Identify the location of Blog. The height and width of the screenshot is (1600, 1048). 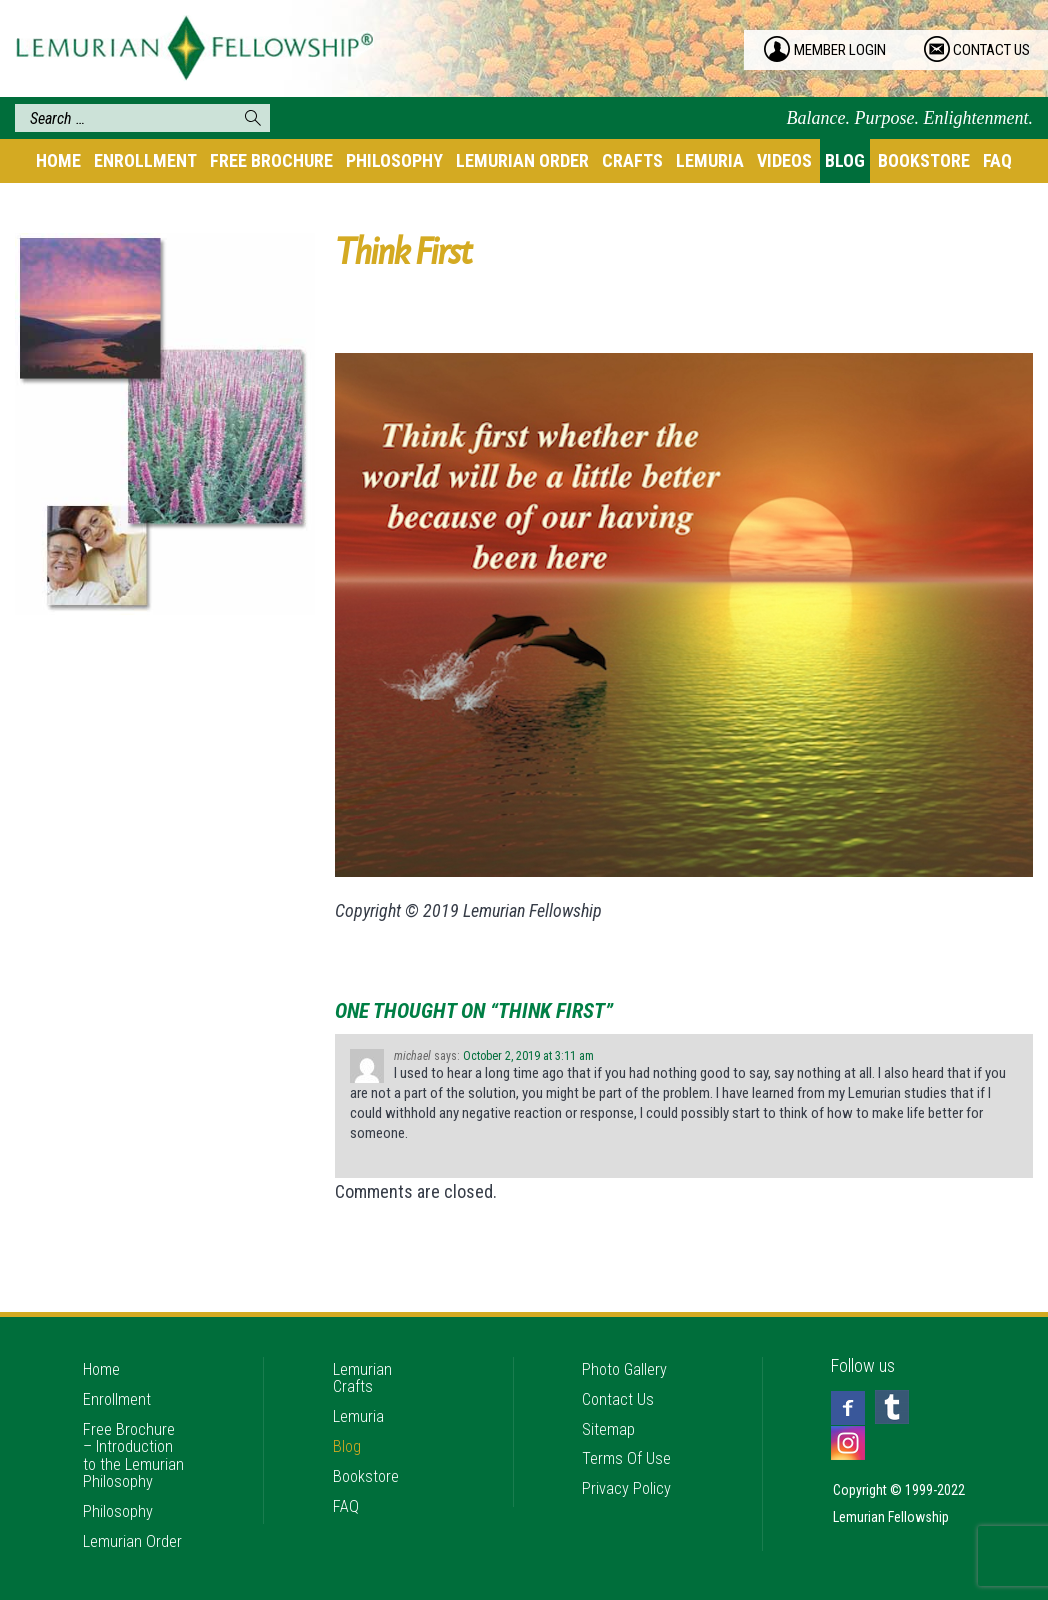
(845, 160).